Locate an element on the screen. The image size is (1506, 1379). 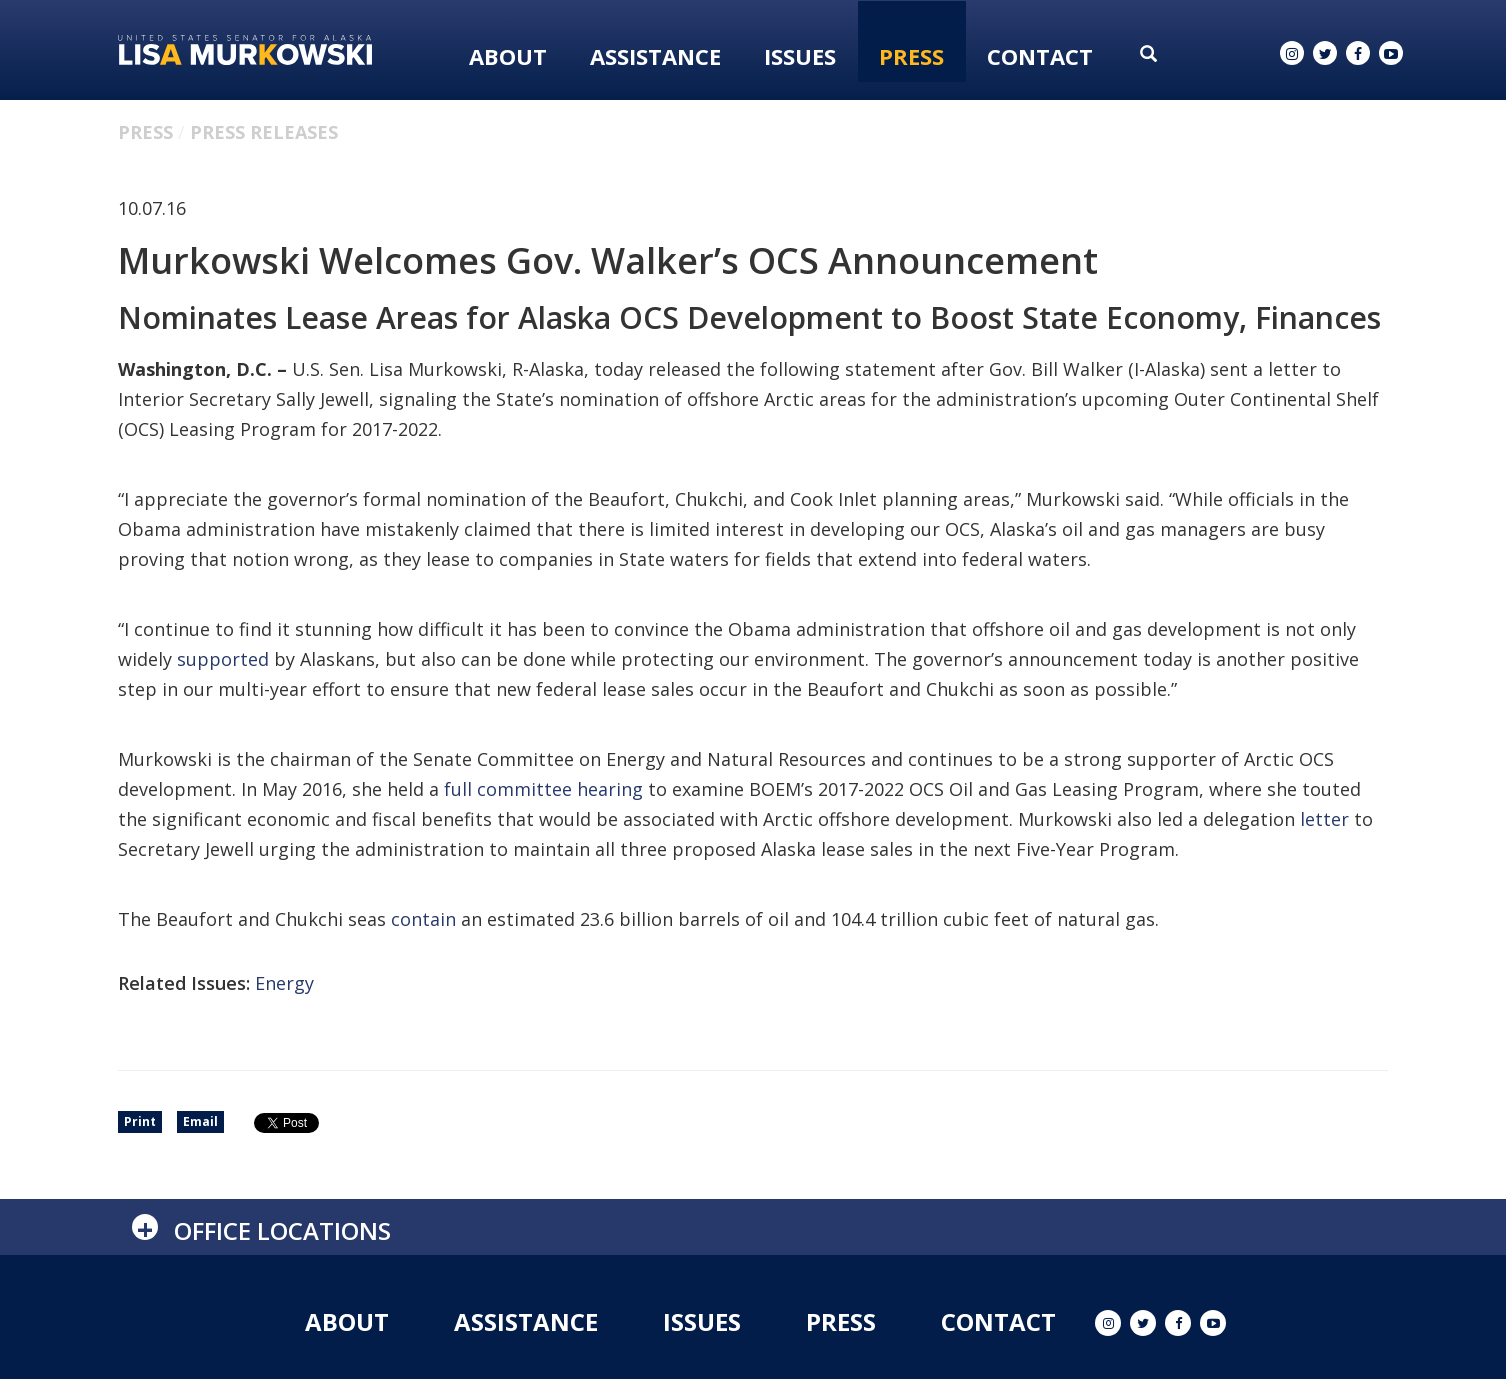
About is located at coordinates (508, 56).